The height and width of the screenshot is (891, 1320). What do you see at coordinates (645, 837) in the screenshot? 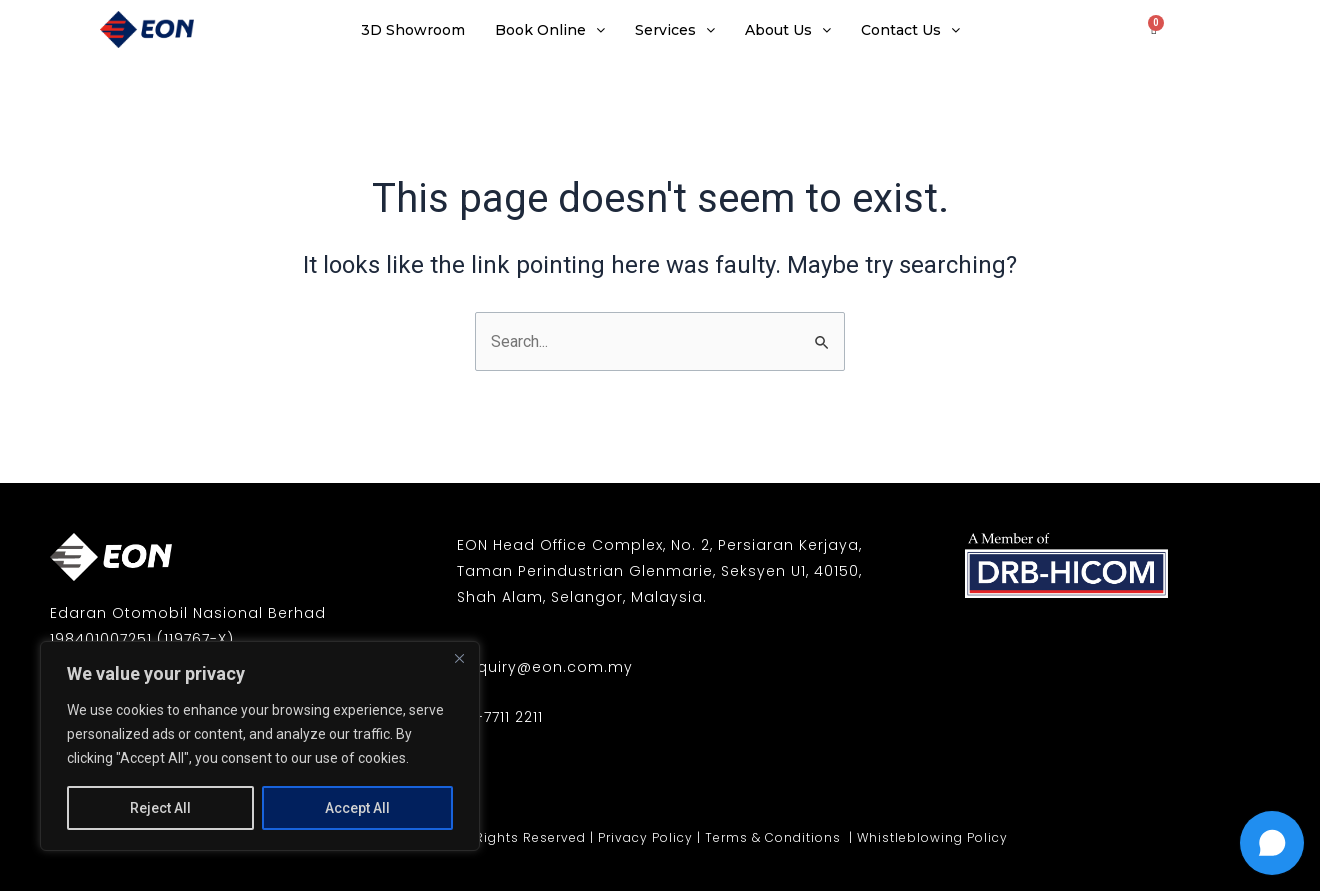
I see `Privacy Policy` at bounding box center [645, 837].